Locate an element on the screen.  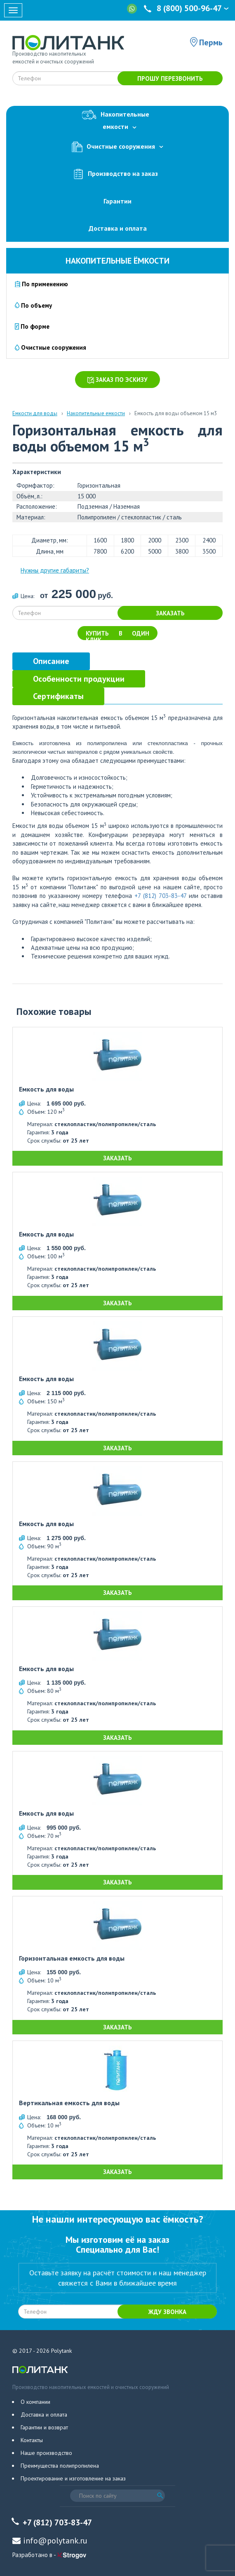
Очистные сооружения is located at coordinates (117, 146).